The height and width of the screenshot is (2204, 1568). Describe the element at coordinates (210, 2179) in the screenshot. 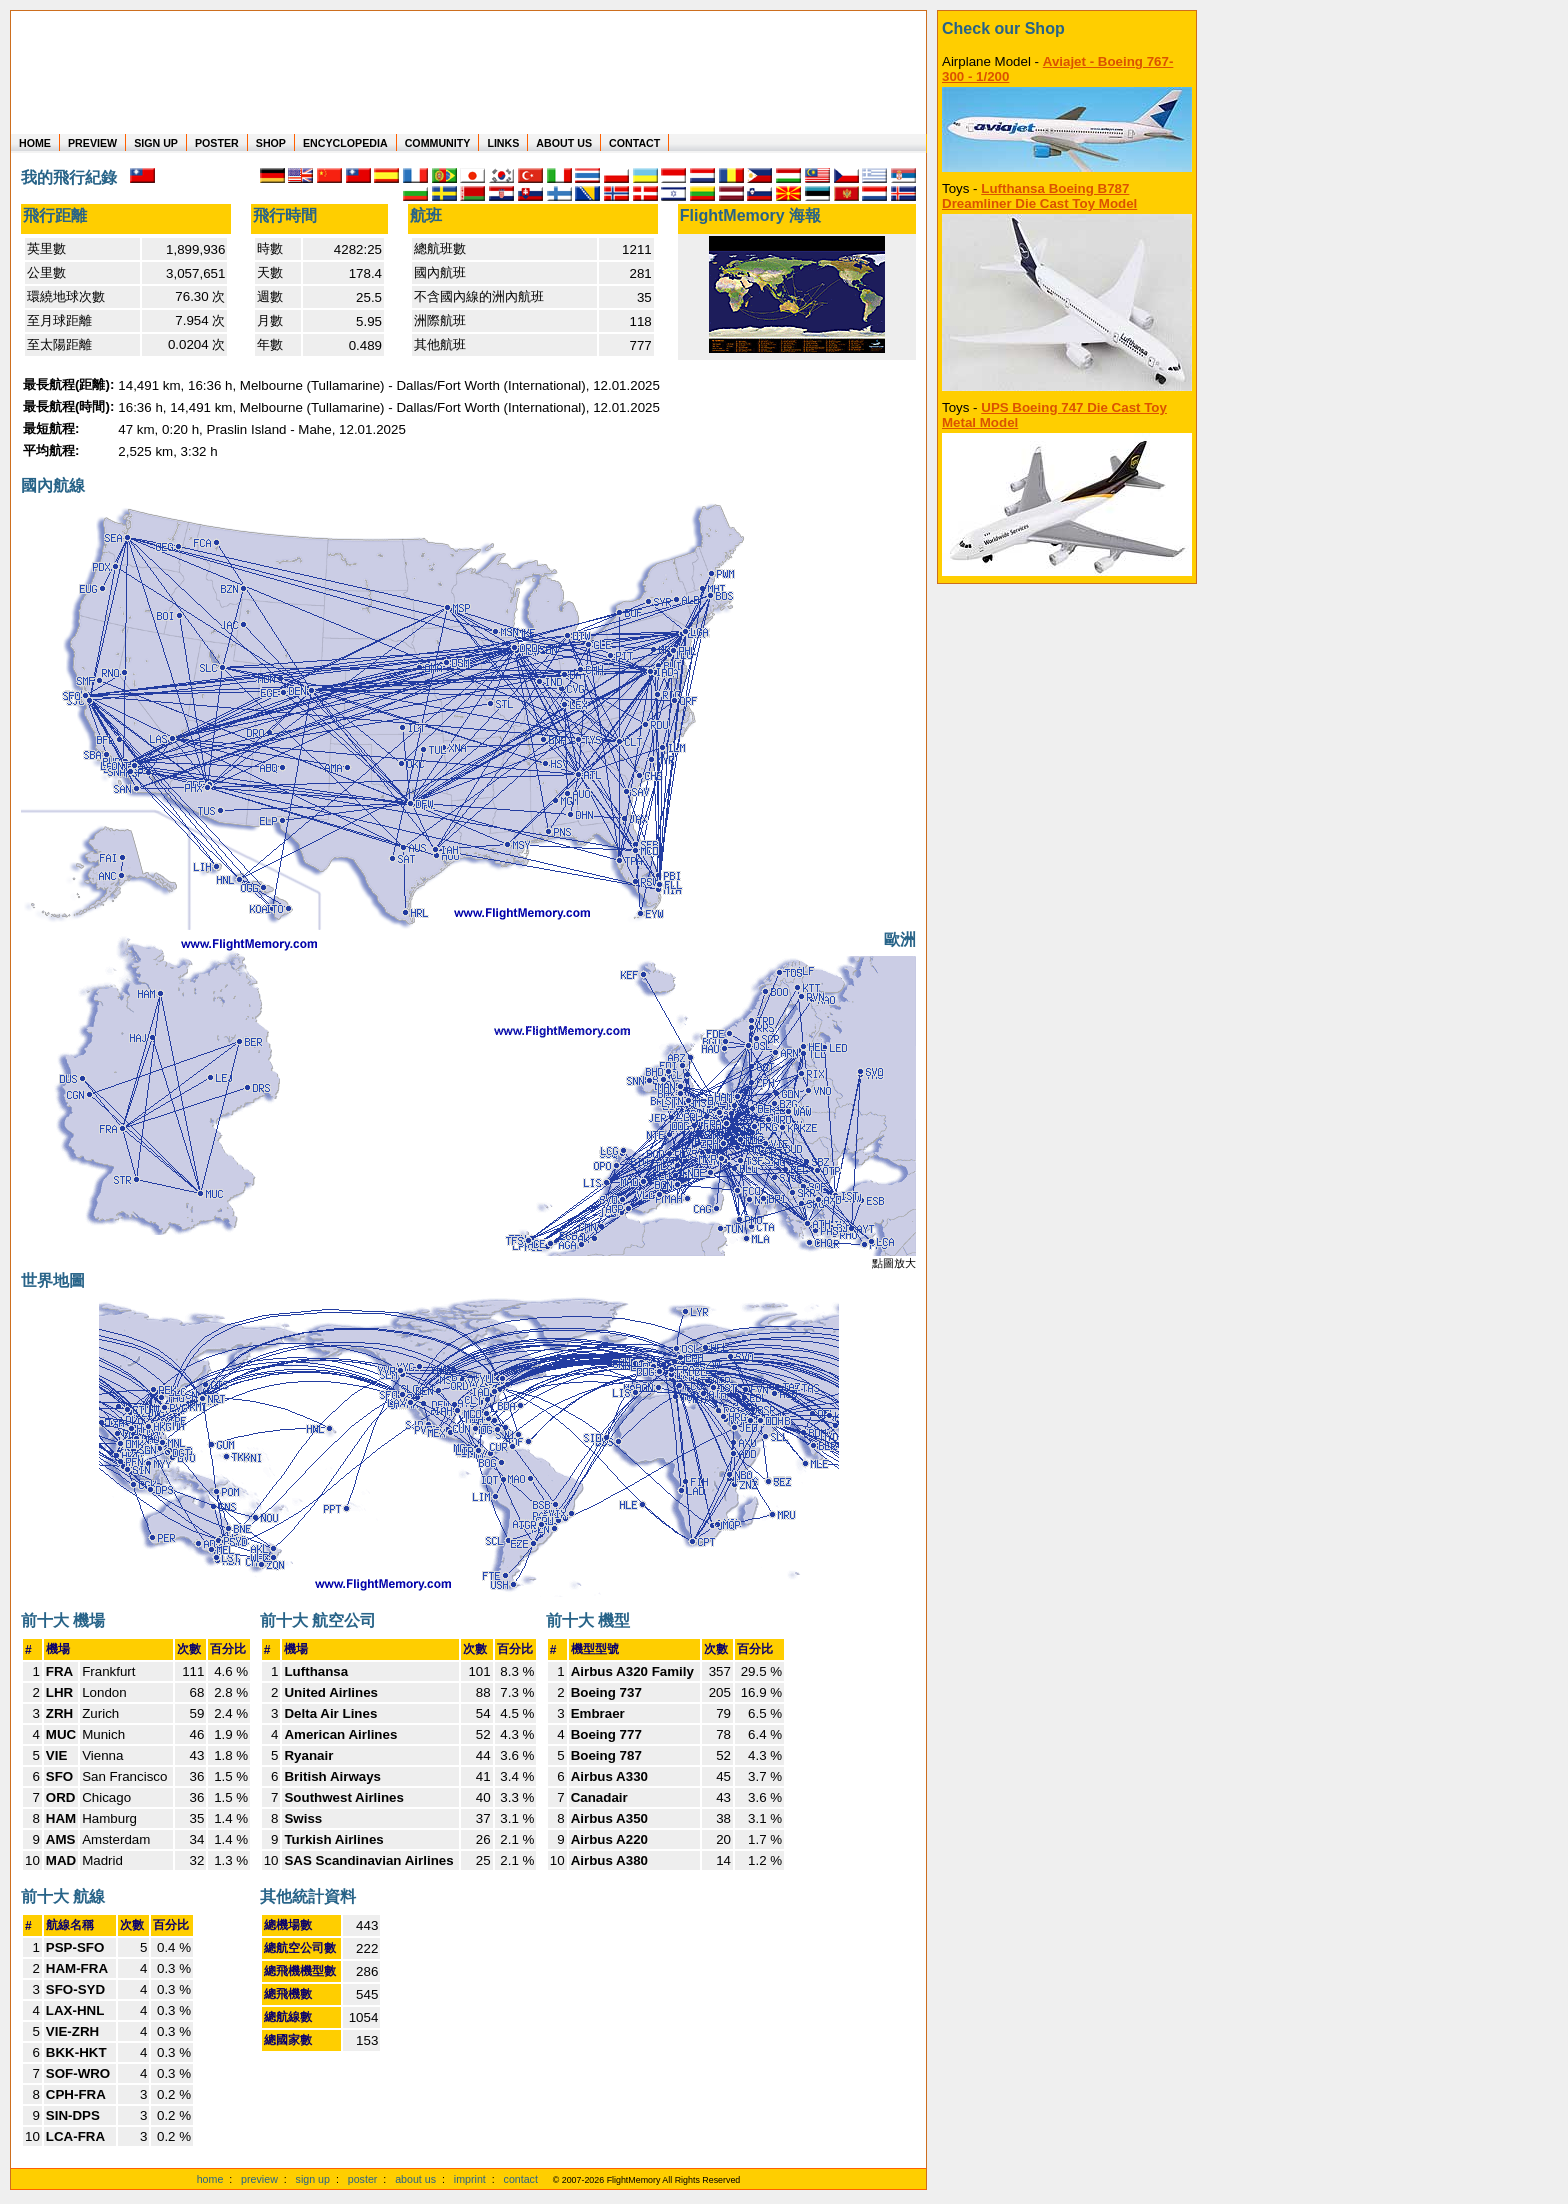

I see `home` at that location.